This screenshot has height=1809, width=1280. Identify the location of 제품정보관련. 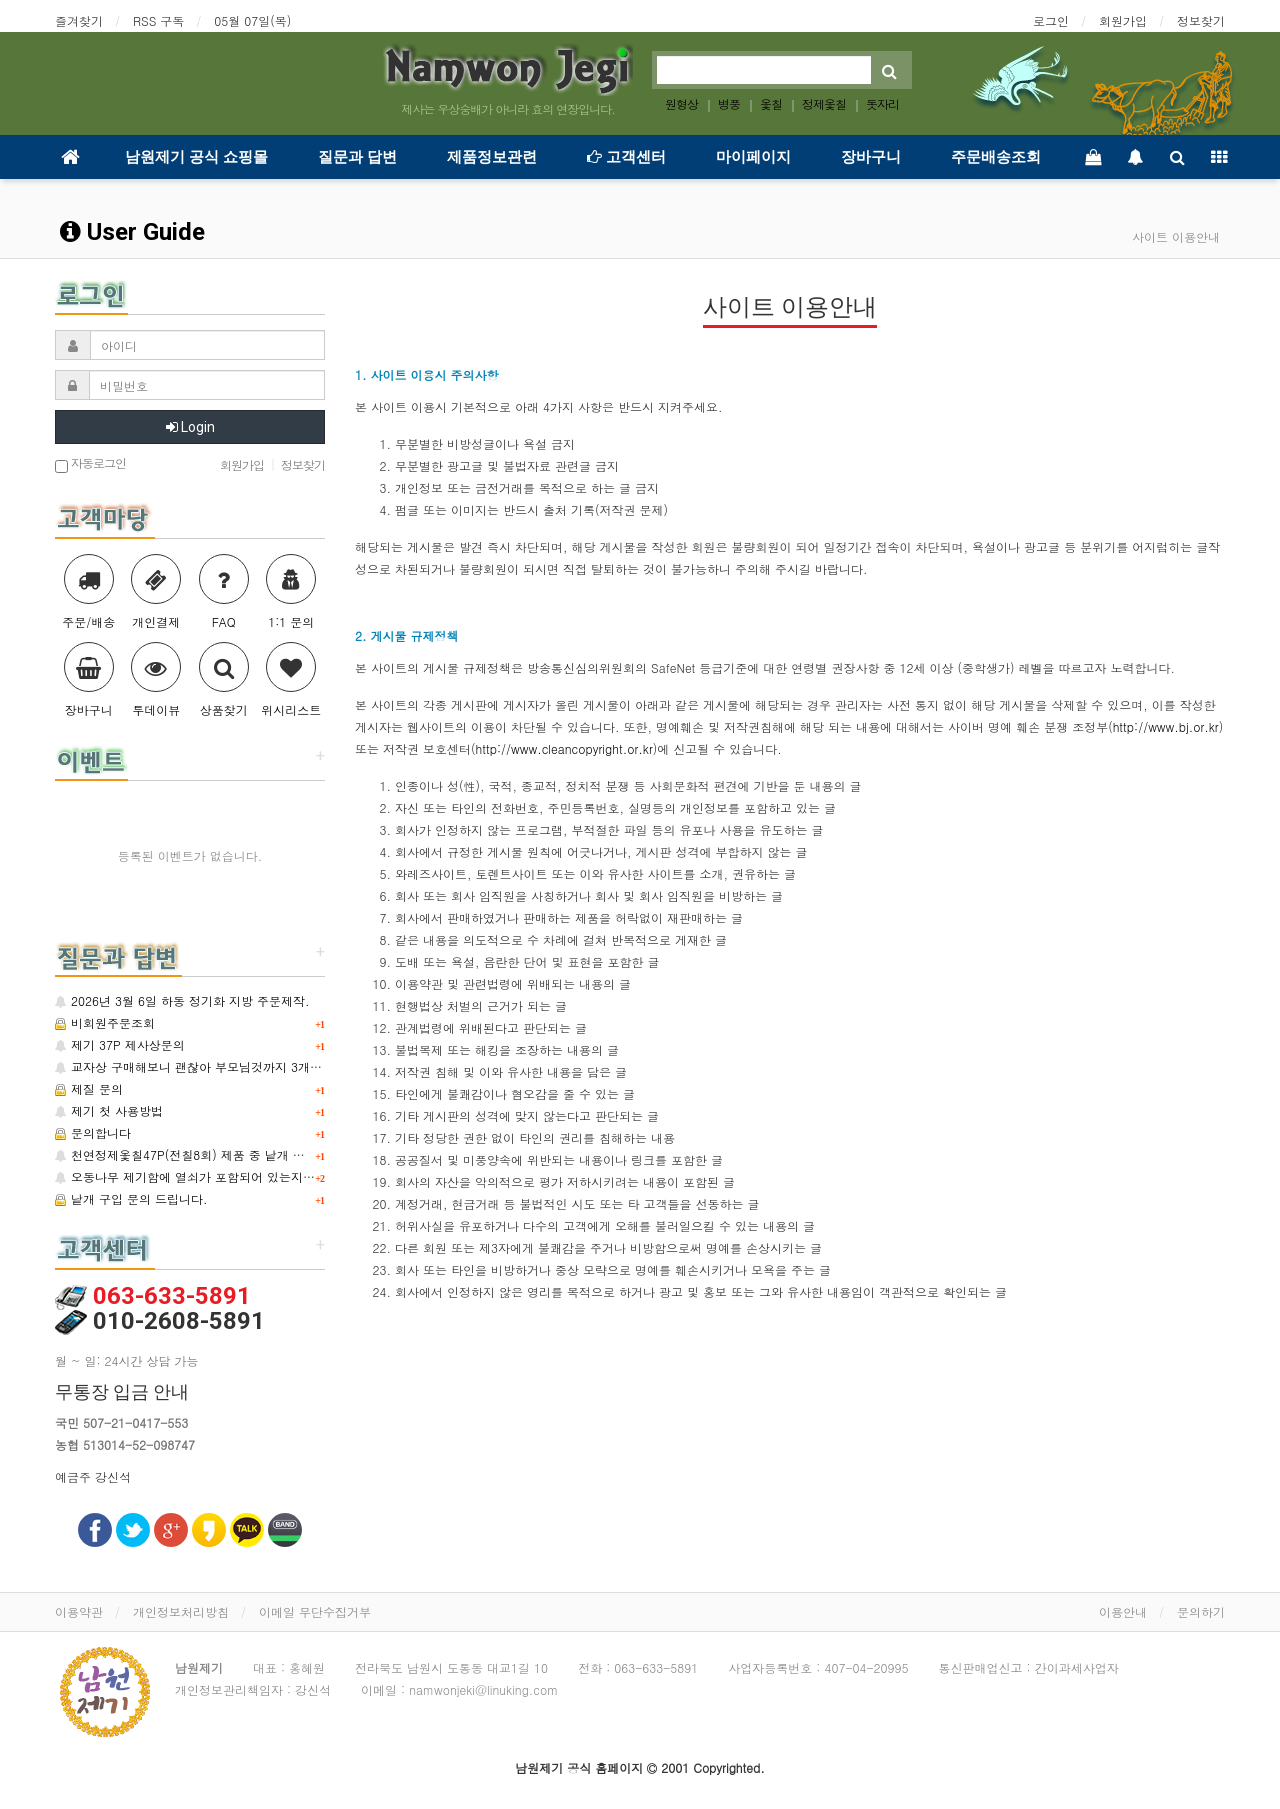
(492, 157).